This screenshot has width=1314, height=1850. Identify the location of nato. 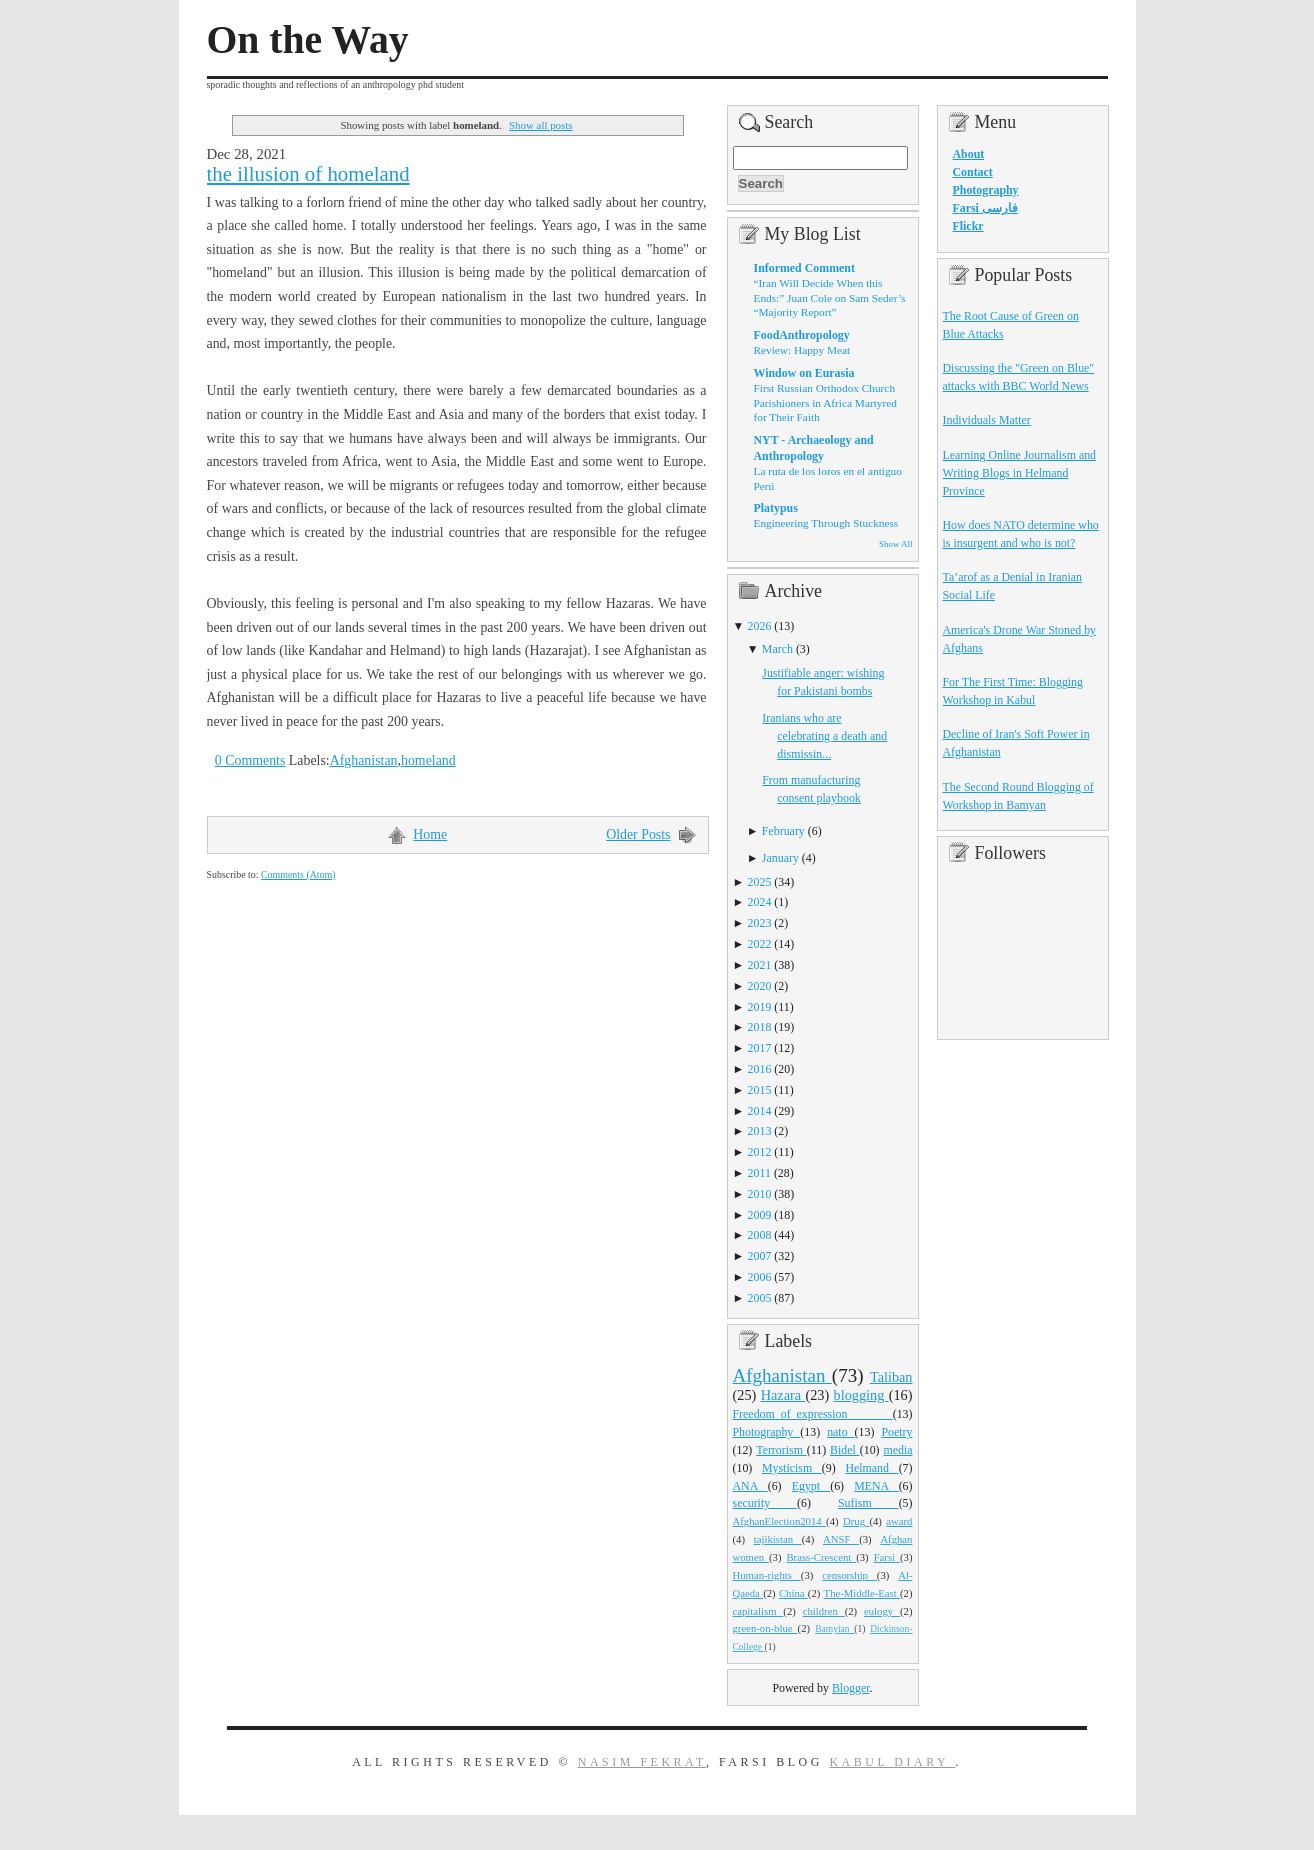
(840, 1432).